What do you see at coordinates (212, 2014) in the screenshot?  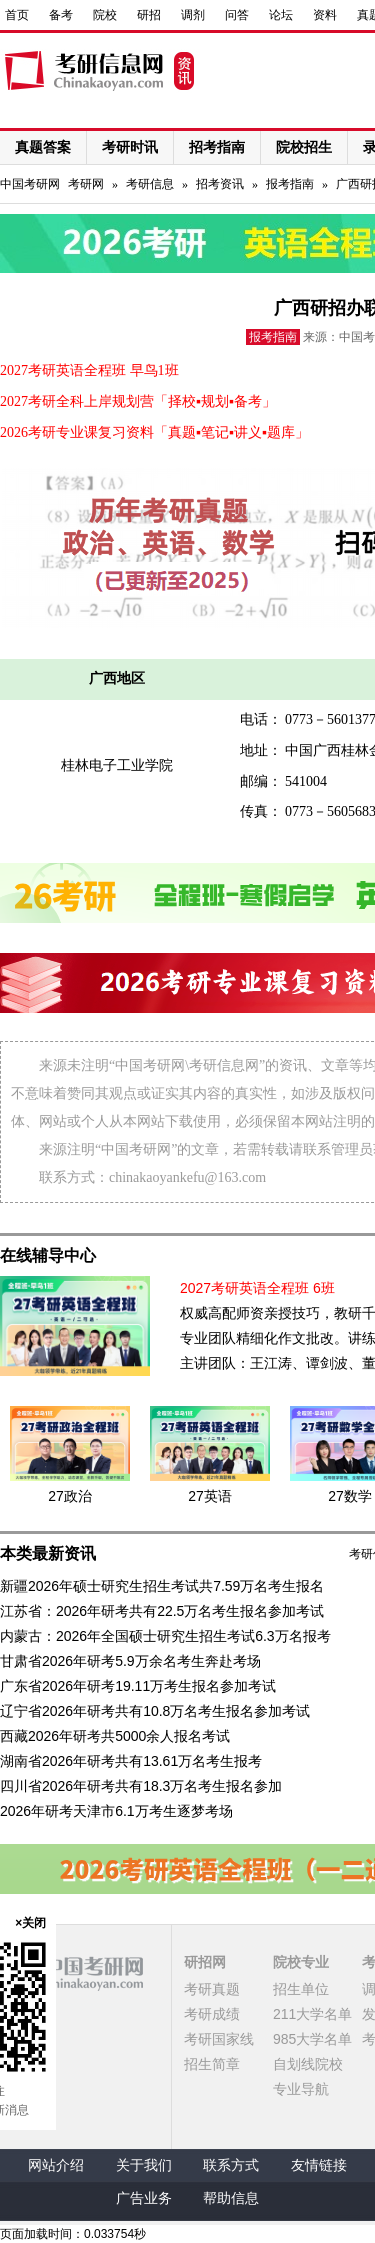 I see `考研成绩` at bounding box center [212, 2014].